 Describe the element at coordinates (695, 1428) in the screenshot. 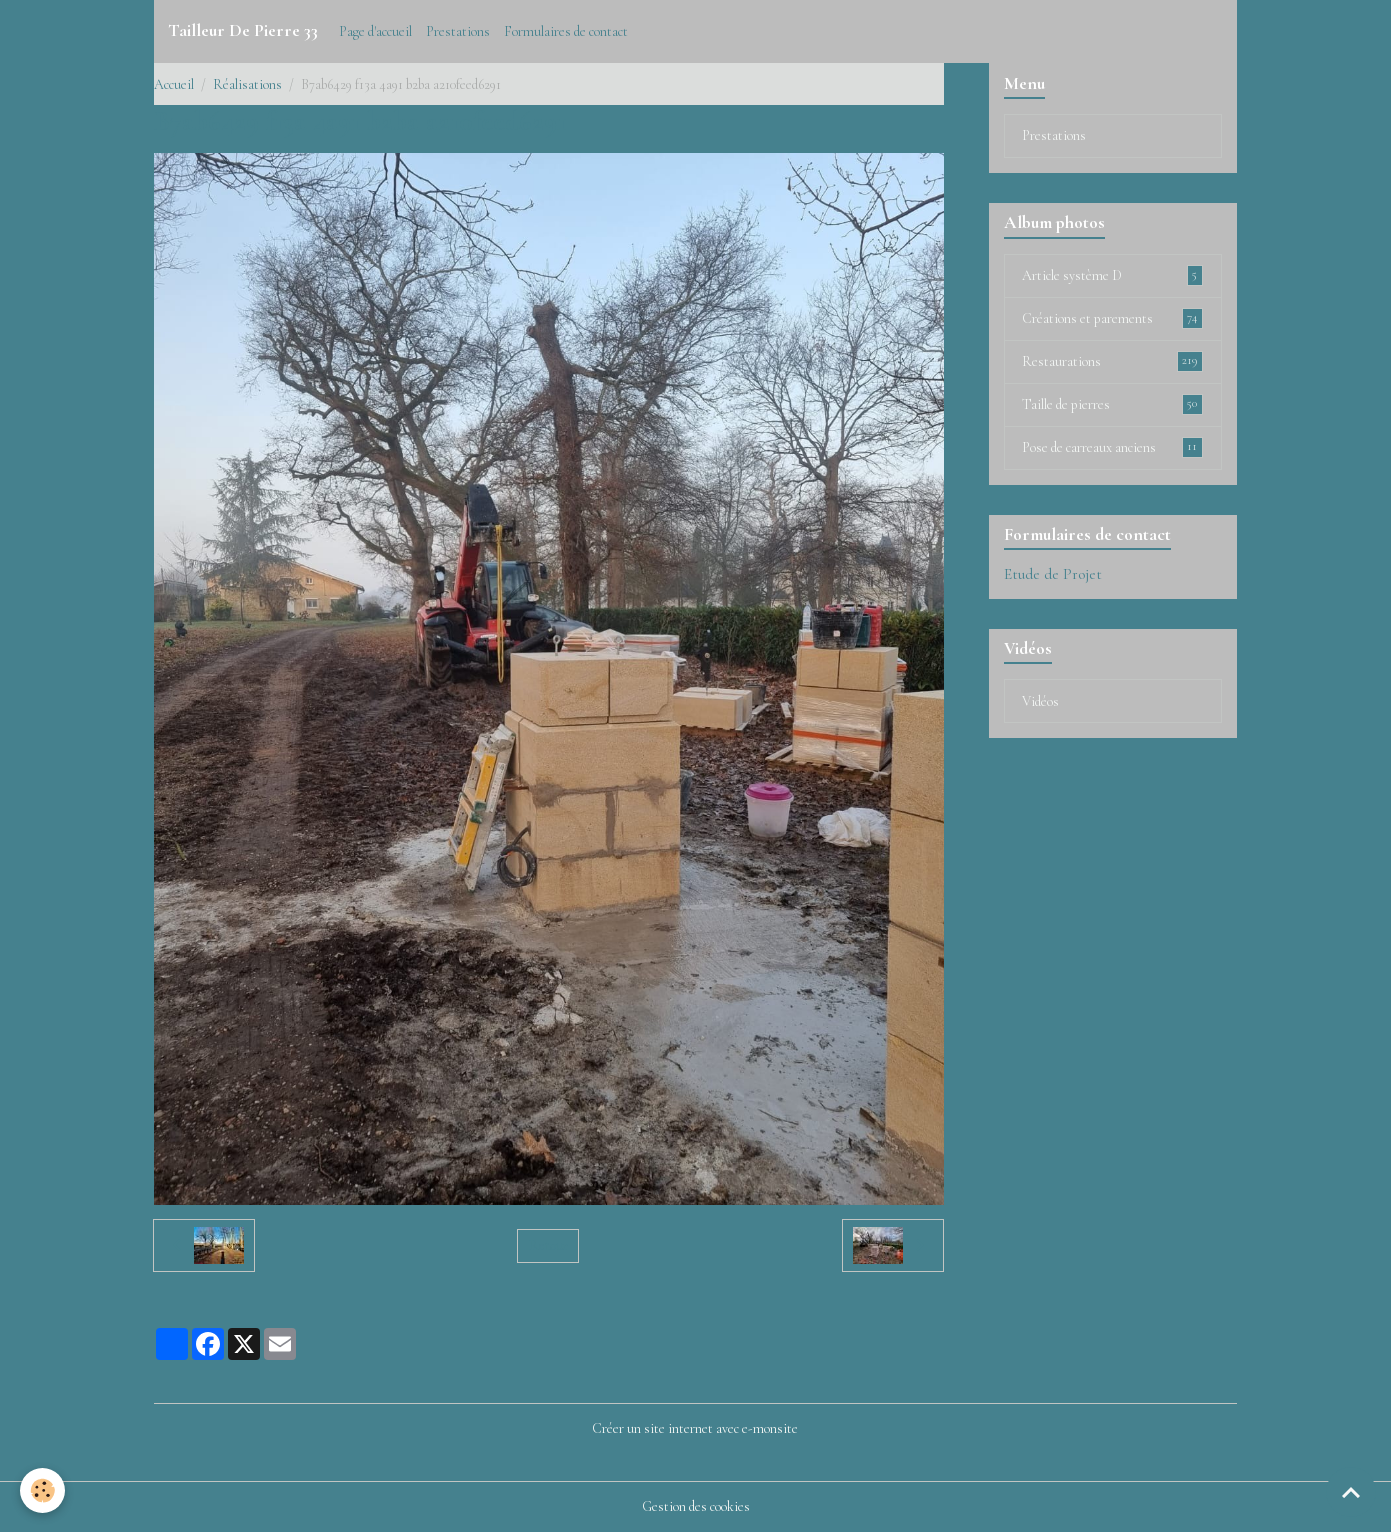

I see `Créer un site internet avec e-monsite` at that location.